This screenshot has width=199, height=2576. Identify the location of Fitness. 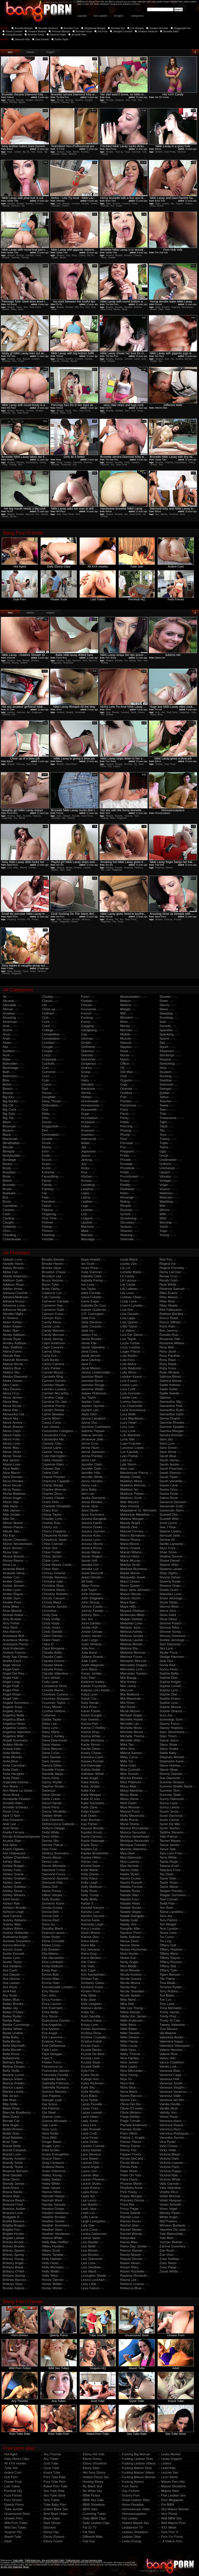
(47, 1231).